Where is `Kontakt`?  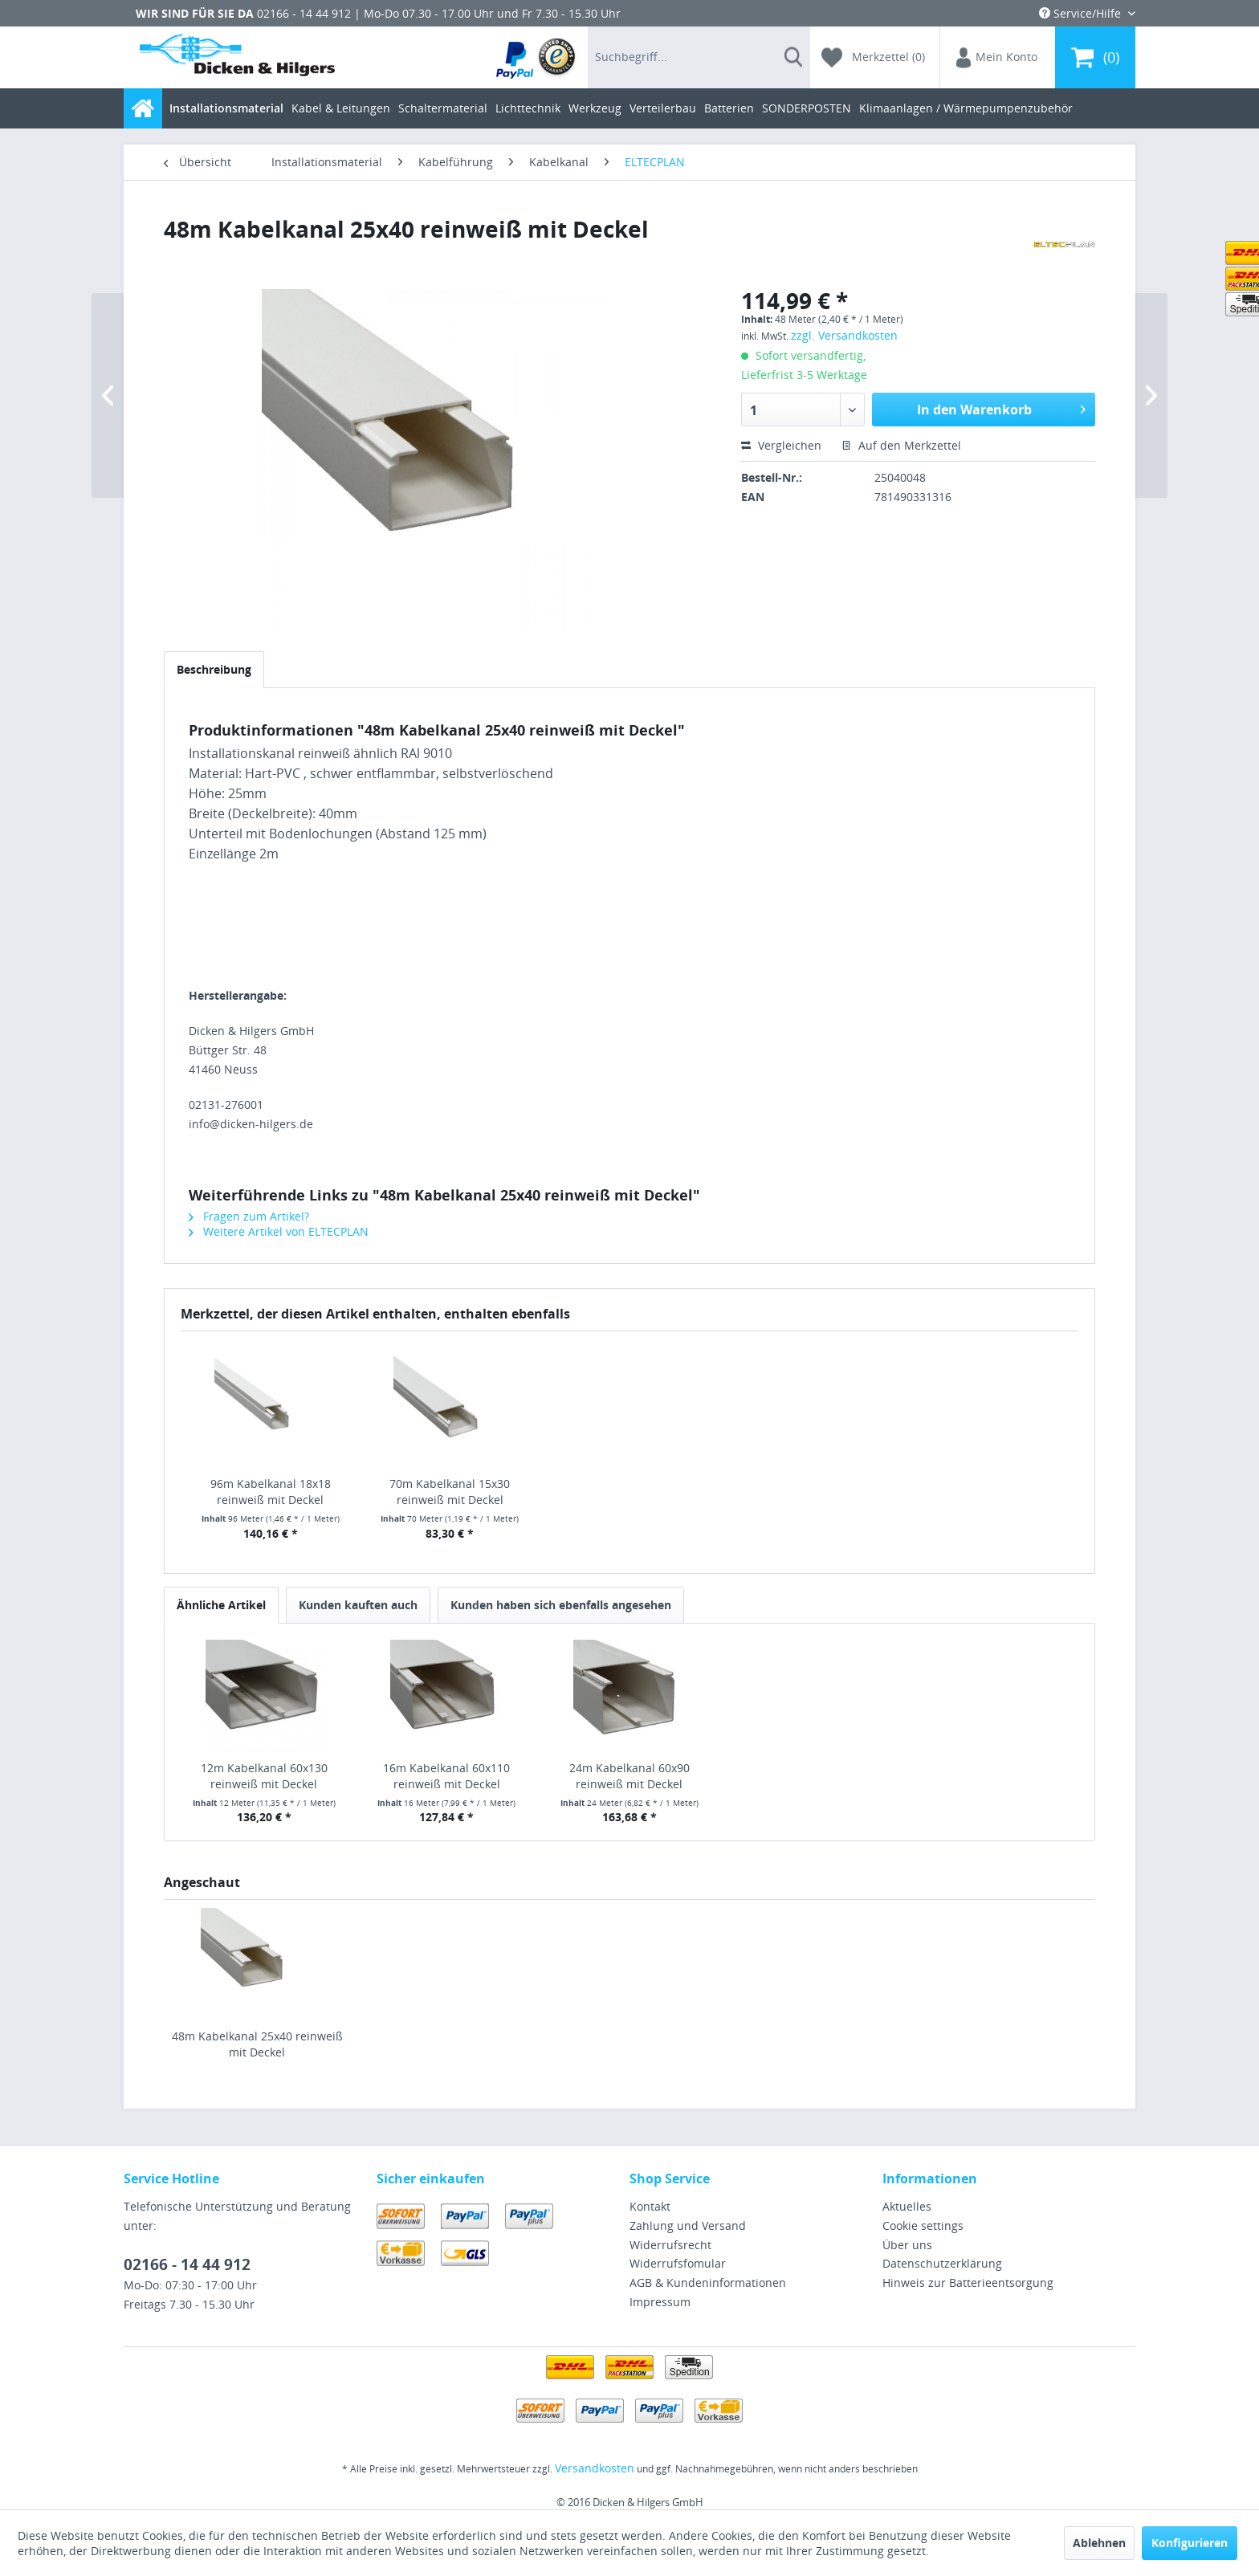 Kontakt is located at coordinates (650, 2206).